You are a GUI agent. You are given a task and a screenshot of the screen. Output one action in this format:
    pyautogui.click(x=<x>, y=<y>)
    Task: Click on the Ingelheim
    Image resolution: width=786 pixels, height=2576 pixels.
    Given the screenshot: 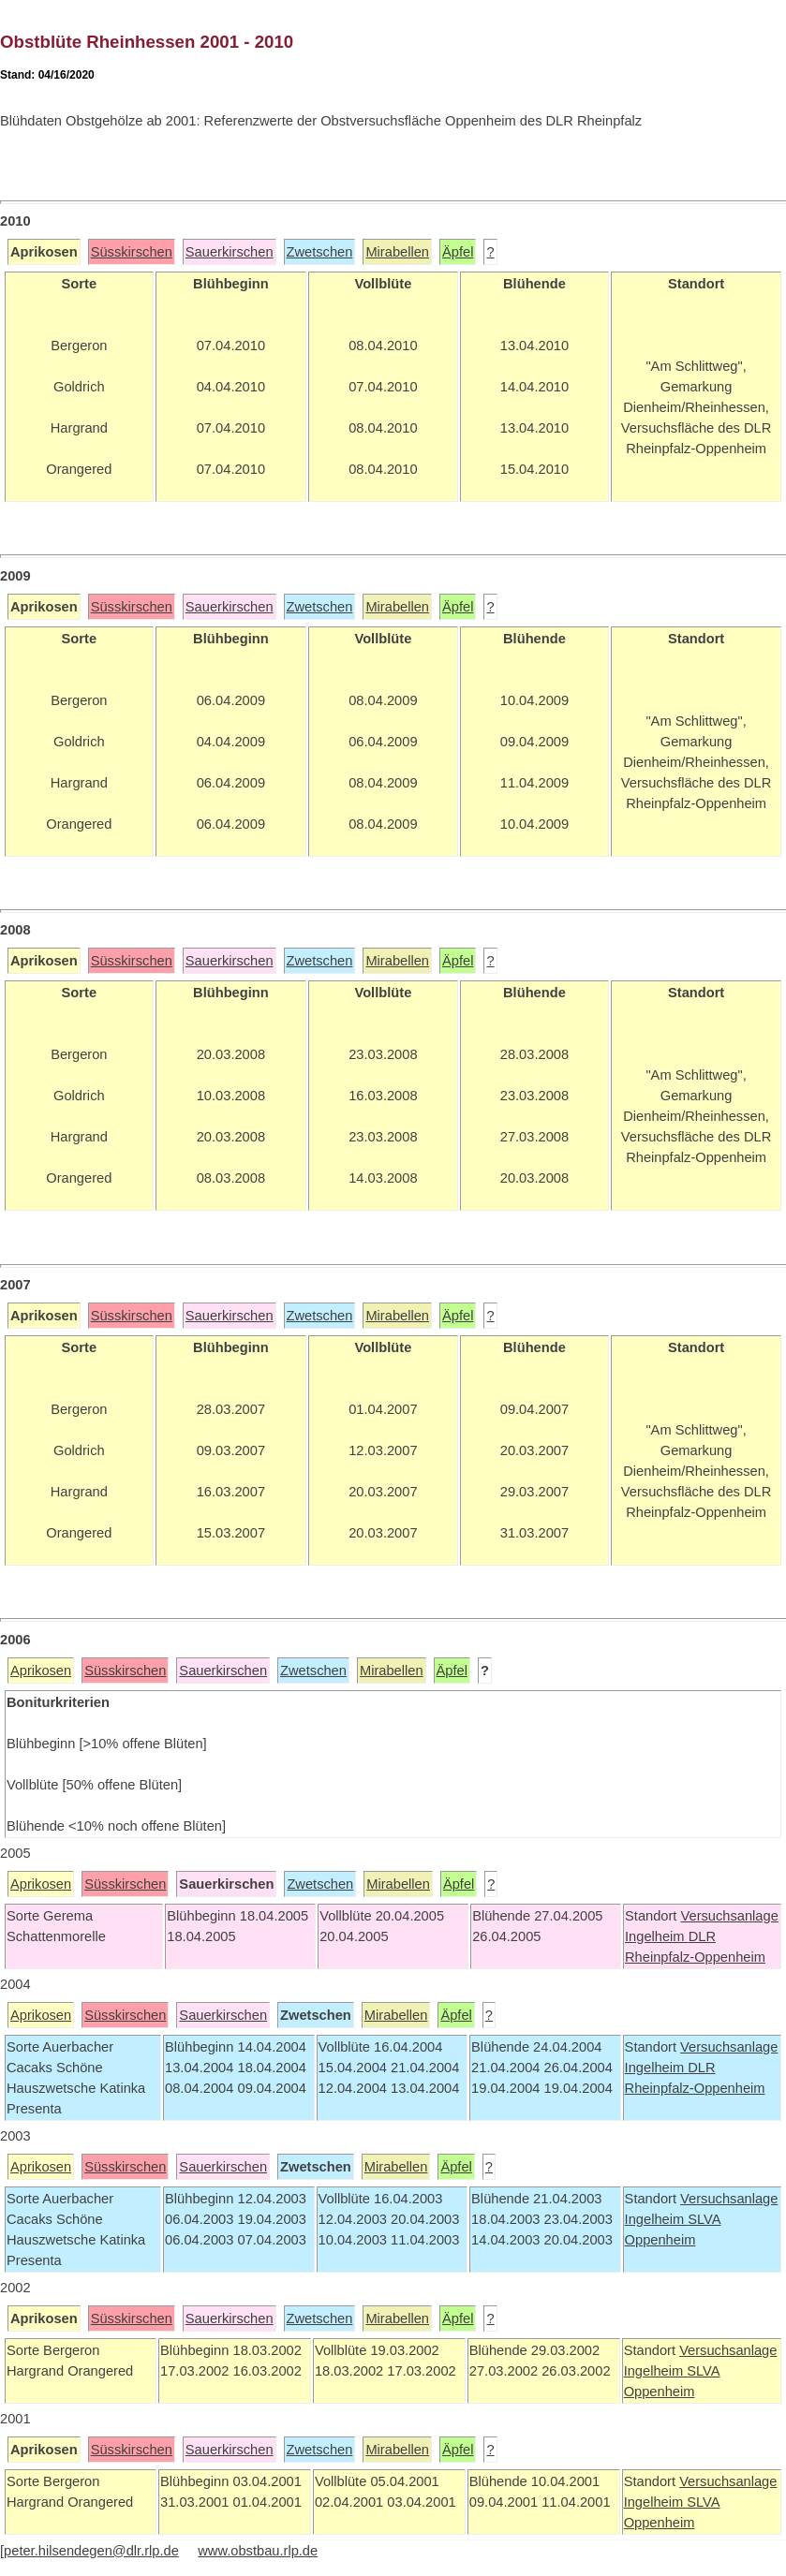 What is the action you would take?
    pyautogui.click(x=657, y=1936)
    